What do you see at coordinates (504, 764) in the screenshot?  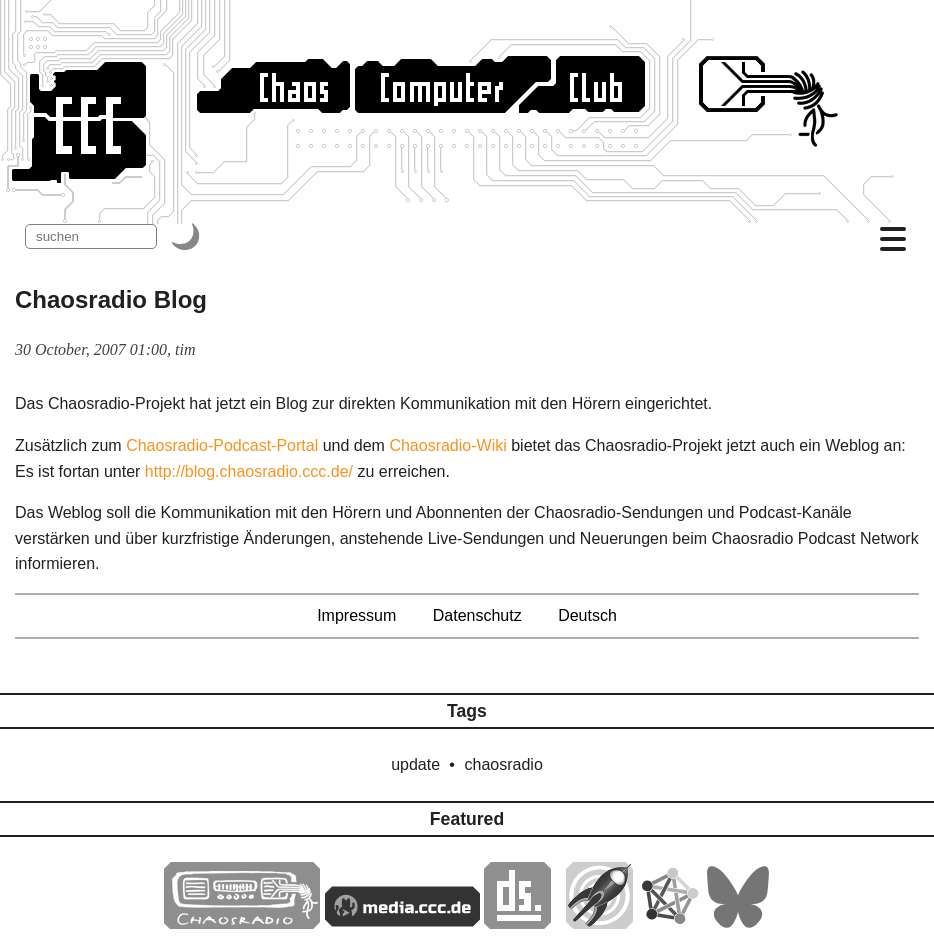 I see `chaosradio` at bounding box center [504, 764].